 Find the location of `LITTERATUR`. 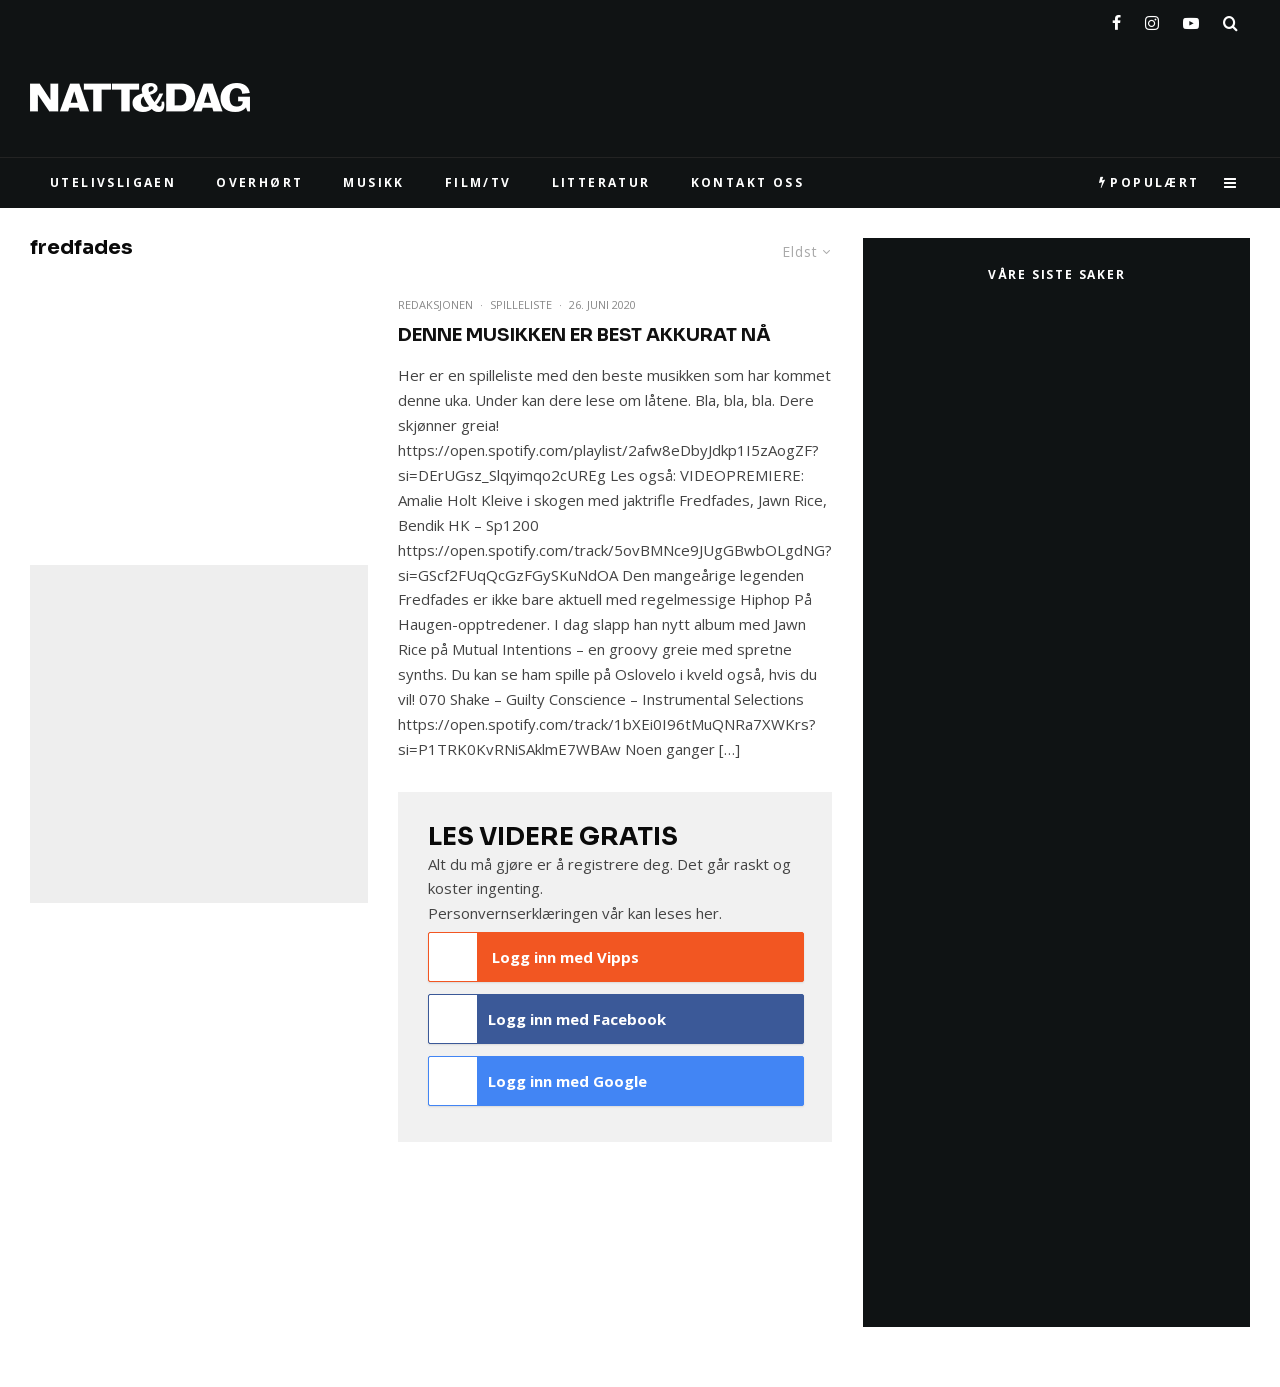

LITTERATUR is located at coordinates (601, 182).